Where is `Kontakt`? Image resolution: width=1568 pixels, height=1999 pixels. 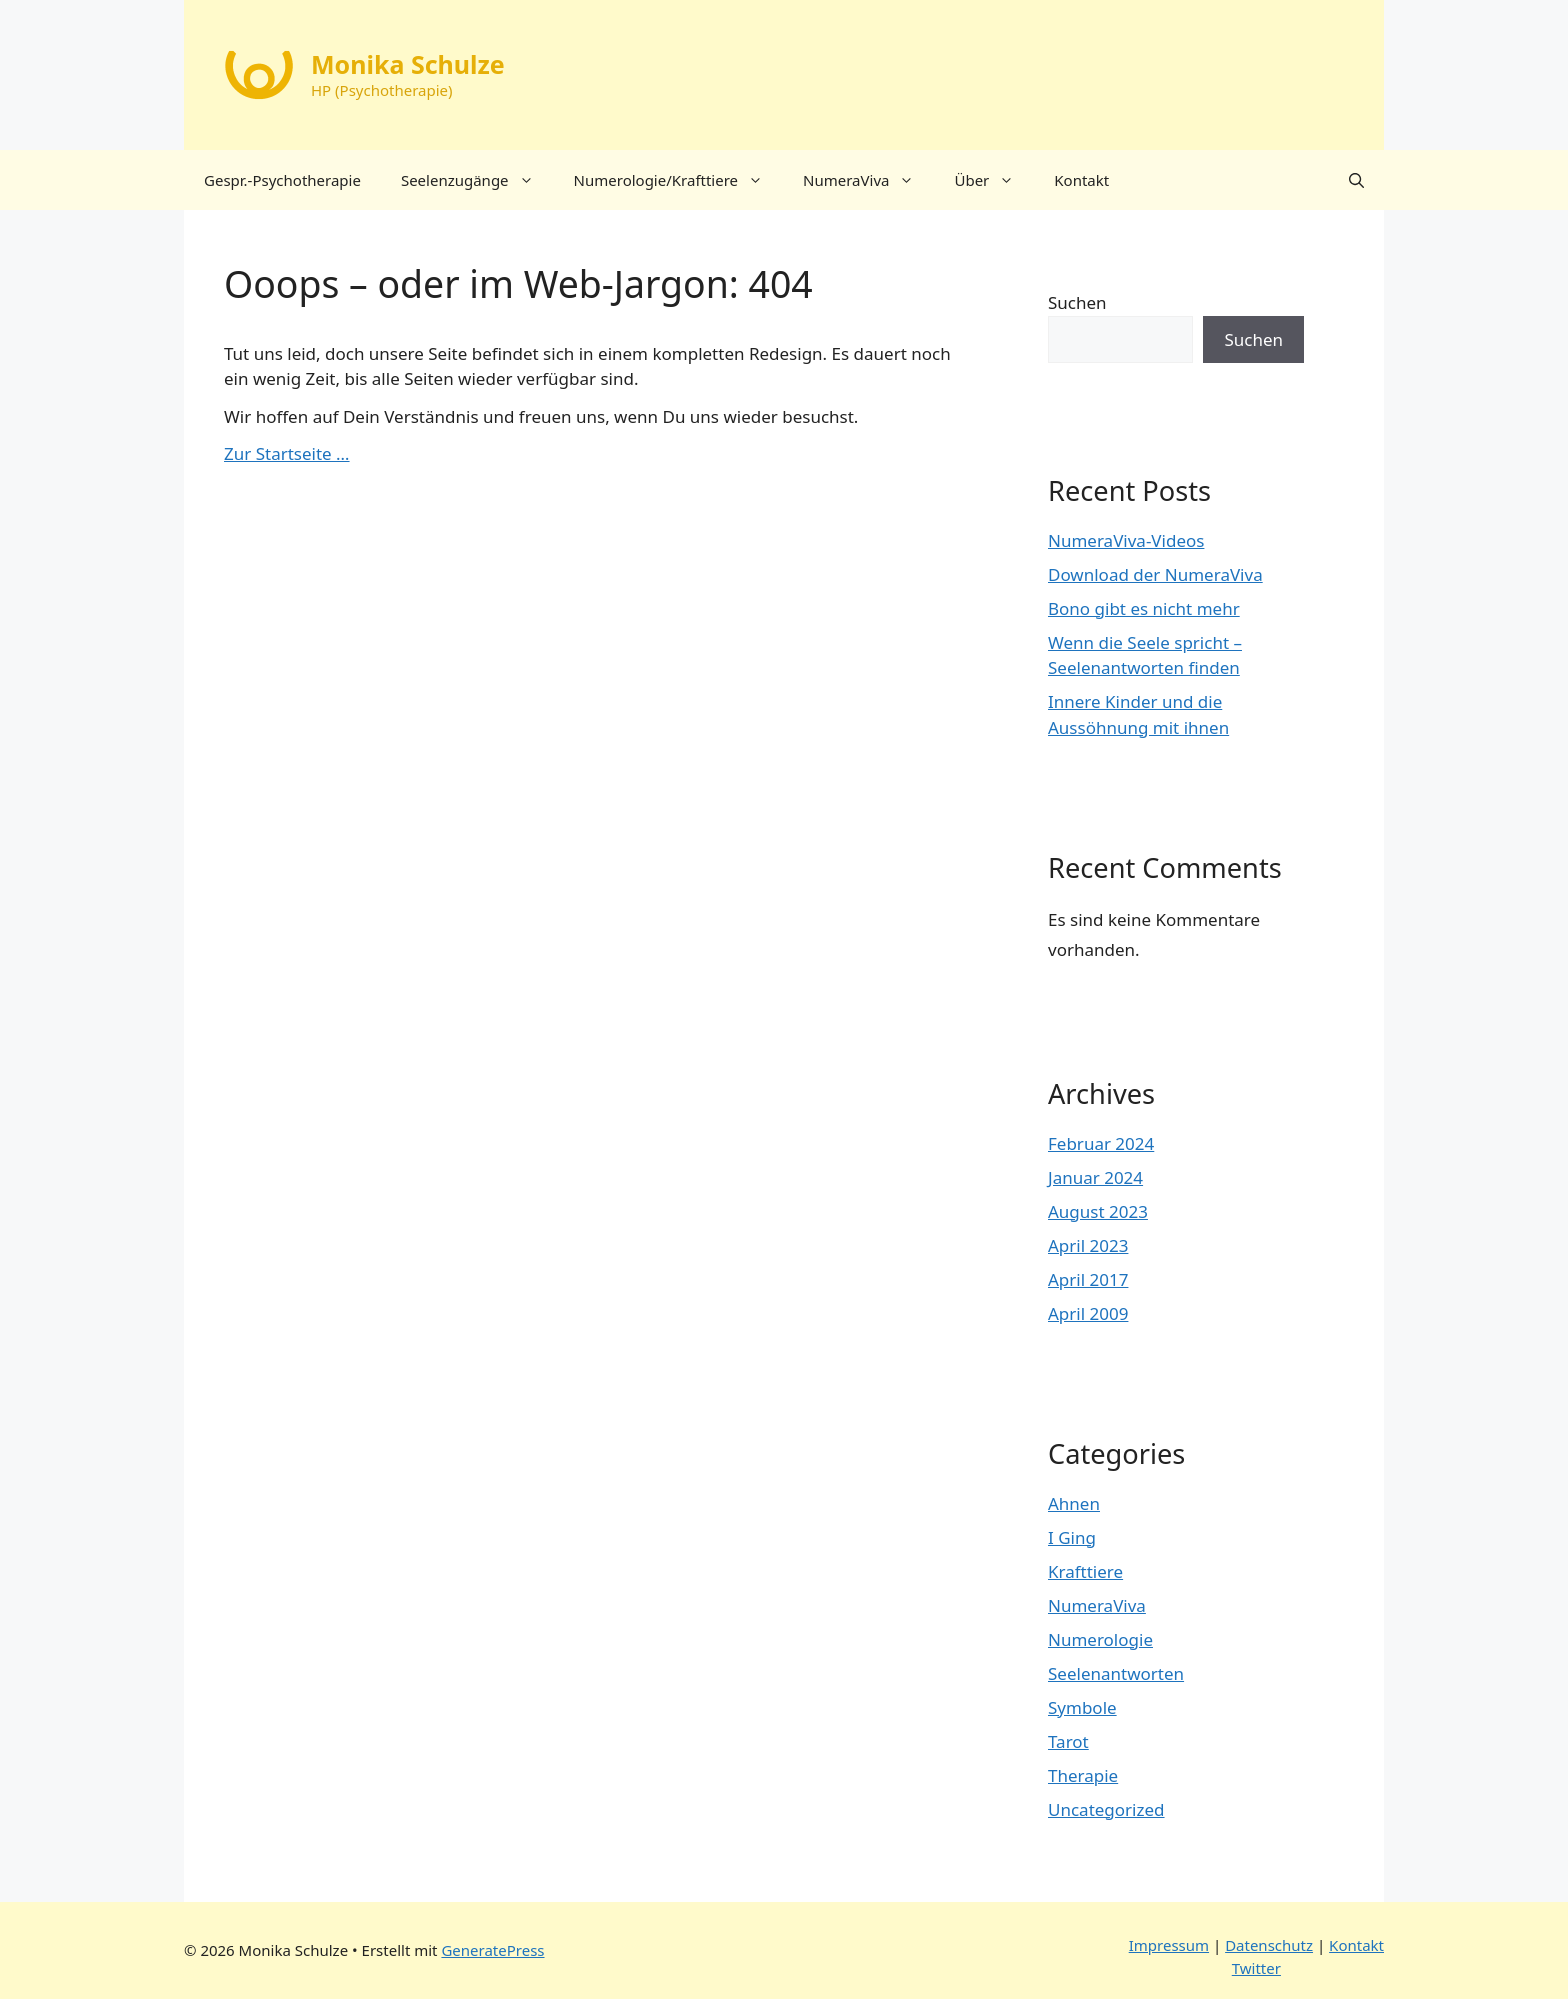 Kontakt is located at coordinates (1081, 180).